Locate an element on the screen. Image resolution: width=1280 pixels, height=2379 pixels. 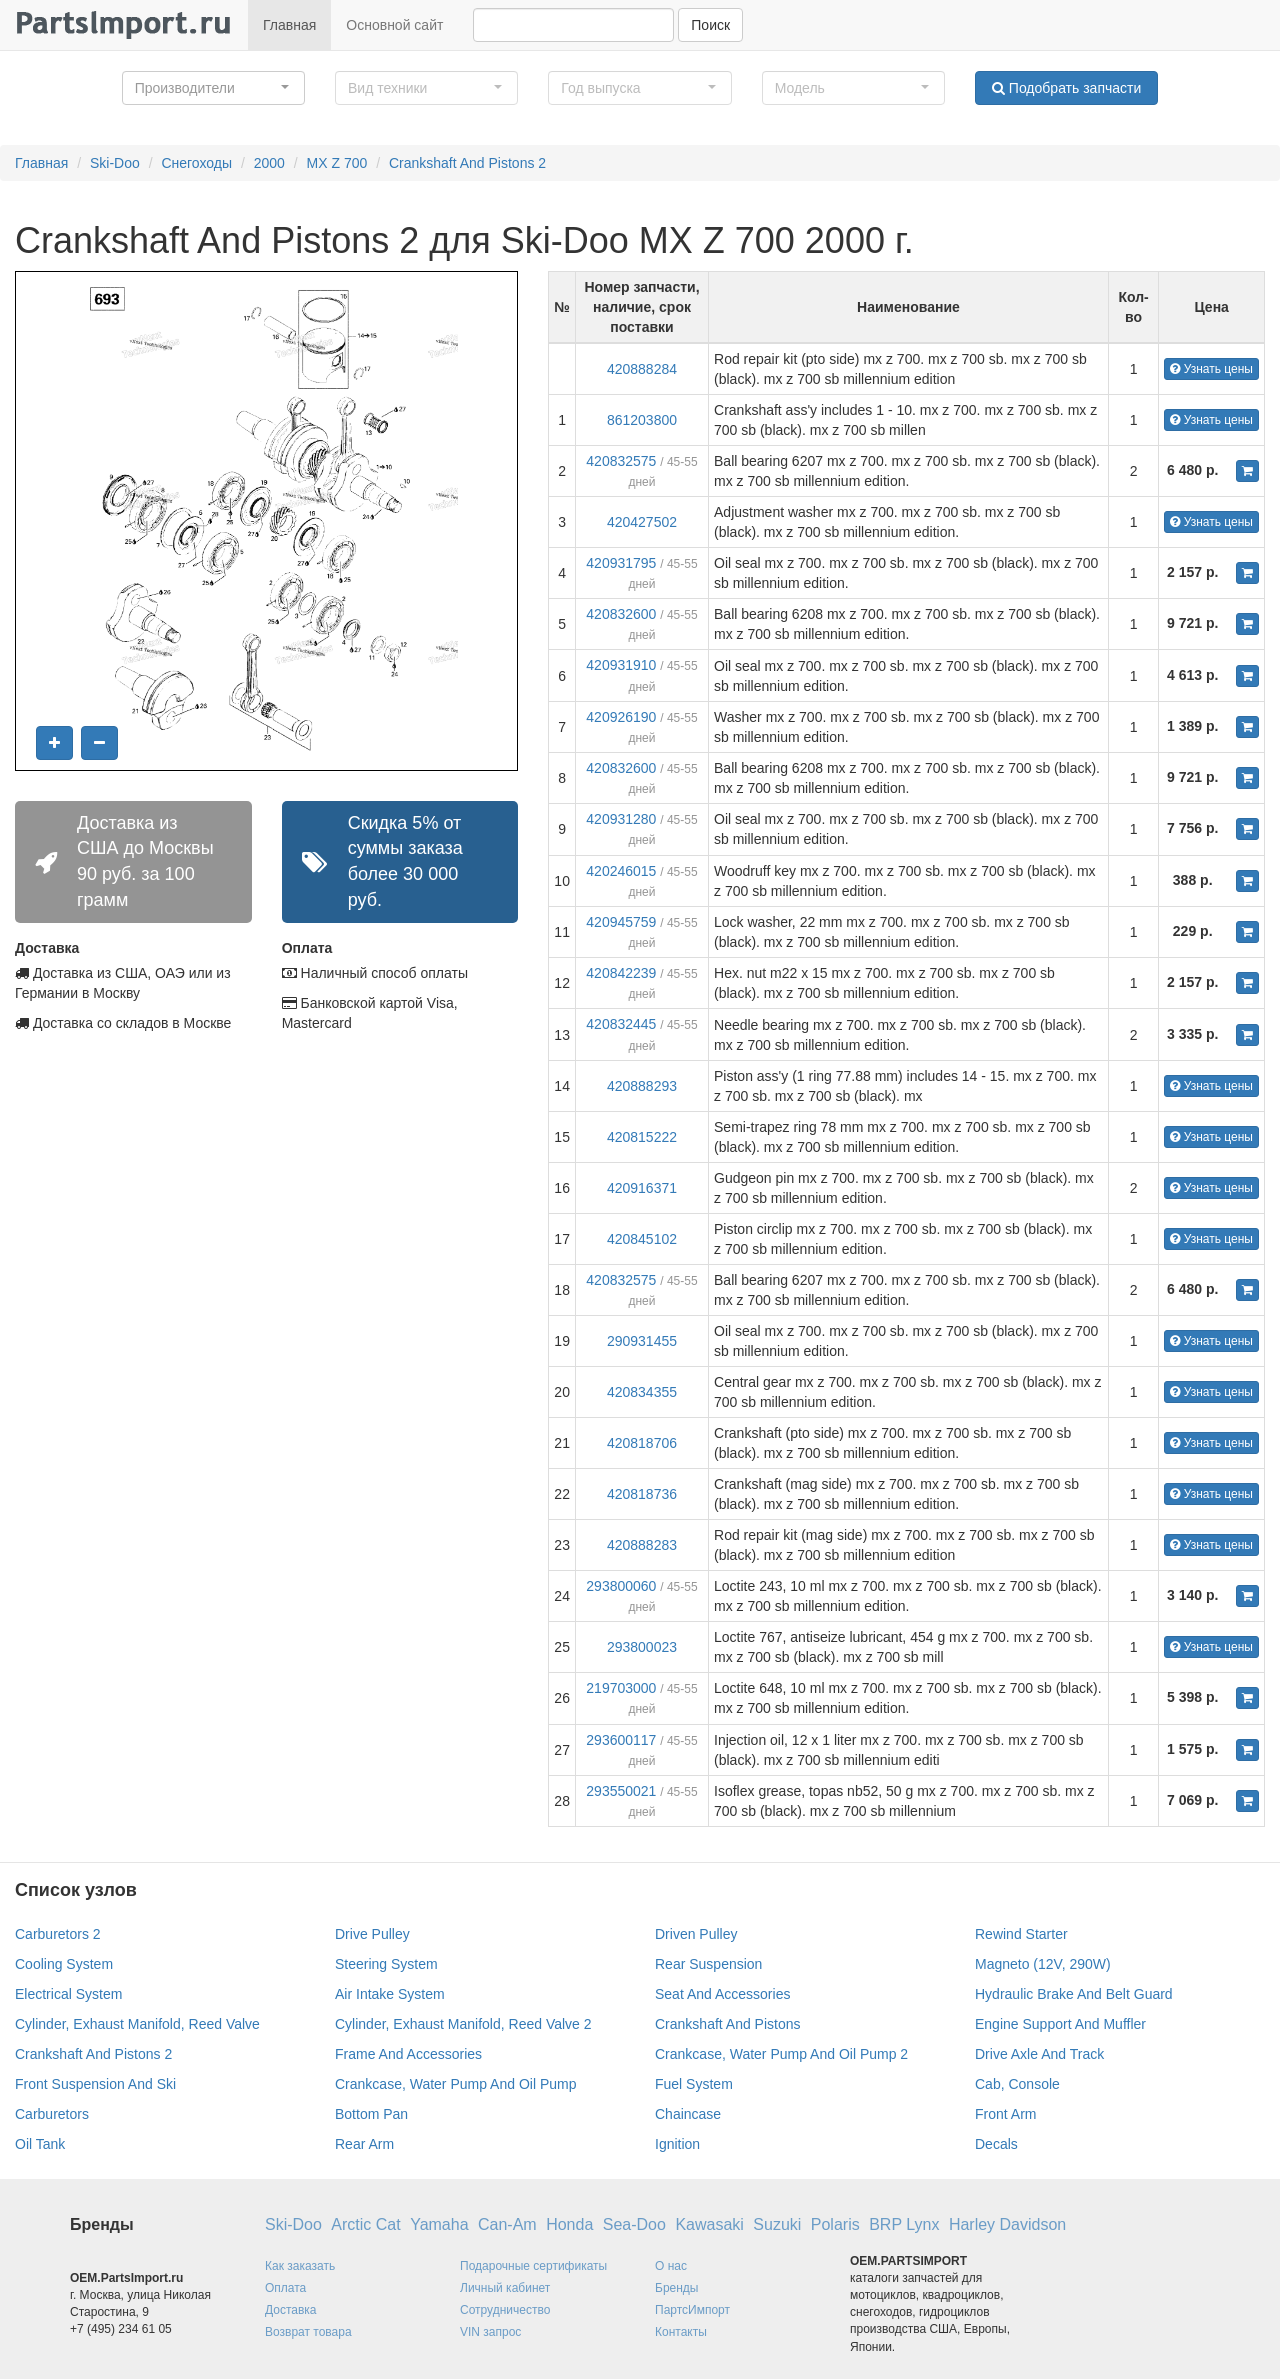
Crankshaft And Pistons is located at coordinates (728, 2024).